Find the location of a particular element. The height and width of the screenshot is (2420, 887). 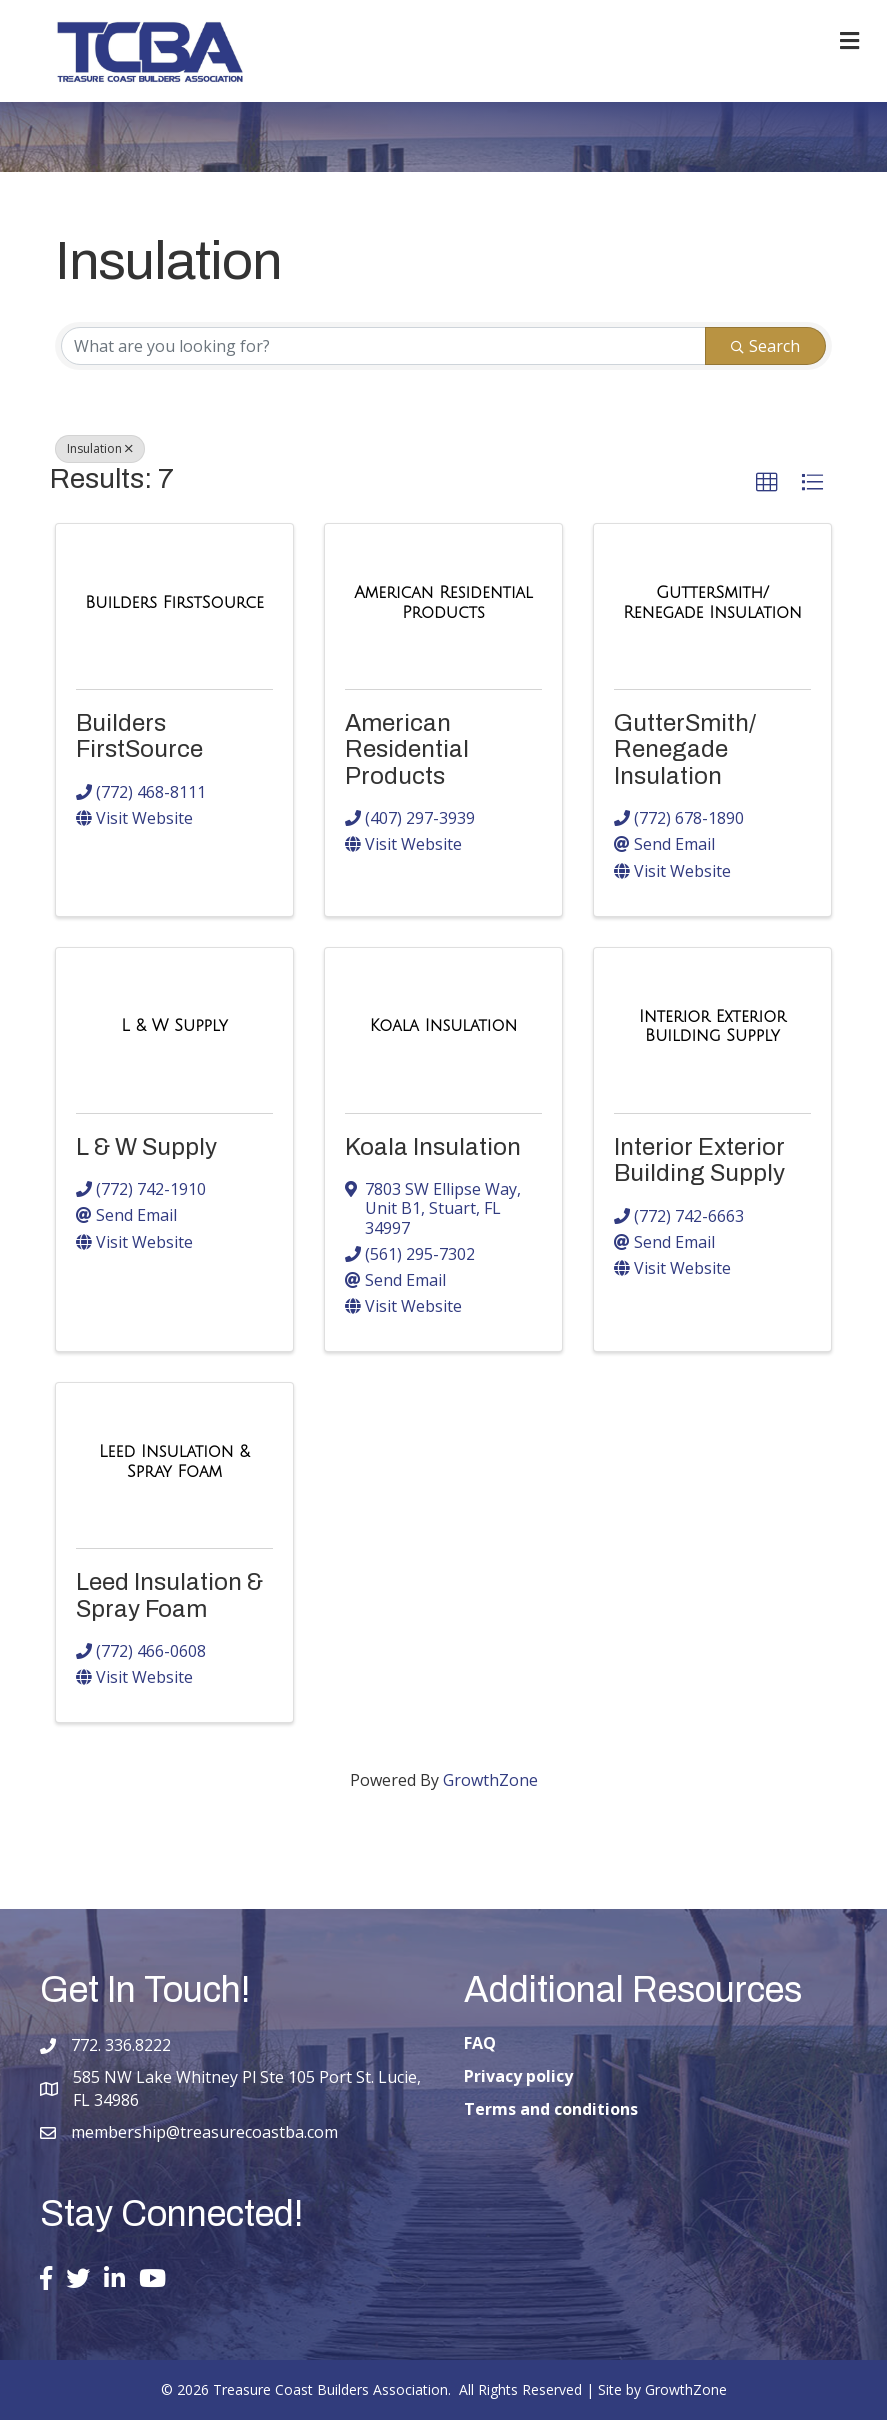

[L & W Supply link] is located at coordinates (174, 1026).